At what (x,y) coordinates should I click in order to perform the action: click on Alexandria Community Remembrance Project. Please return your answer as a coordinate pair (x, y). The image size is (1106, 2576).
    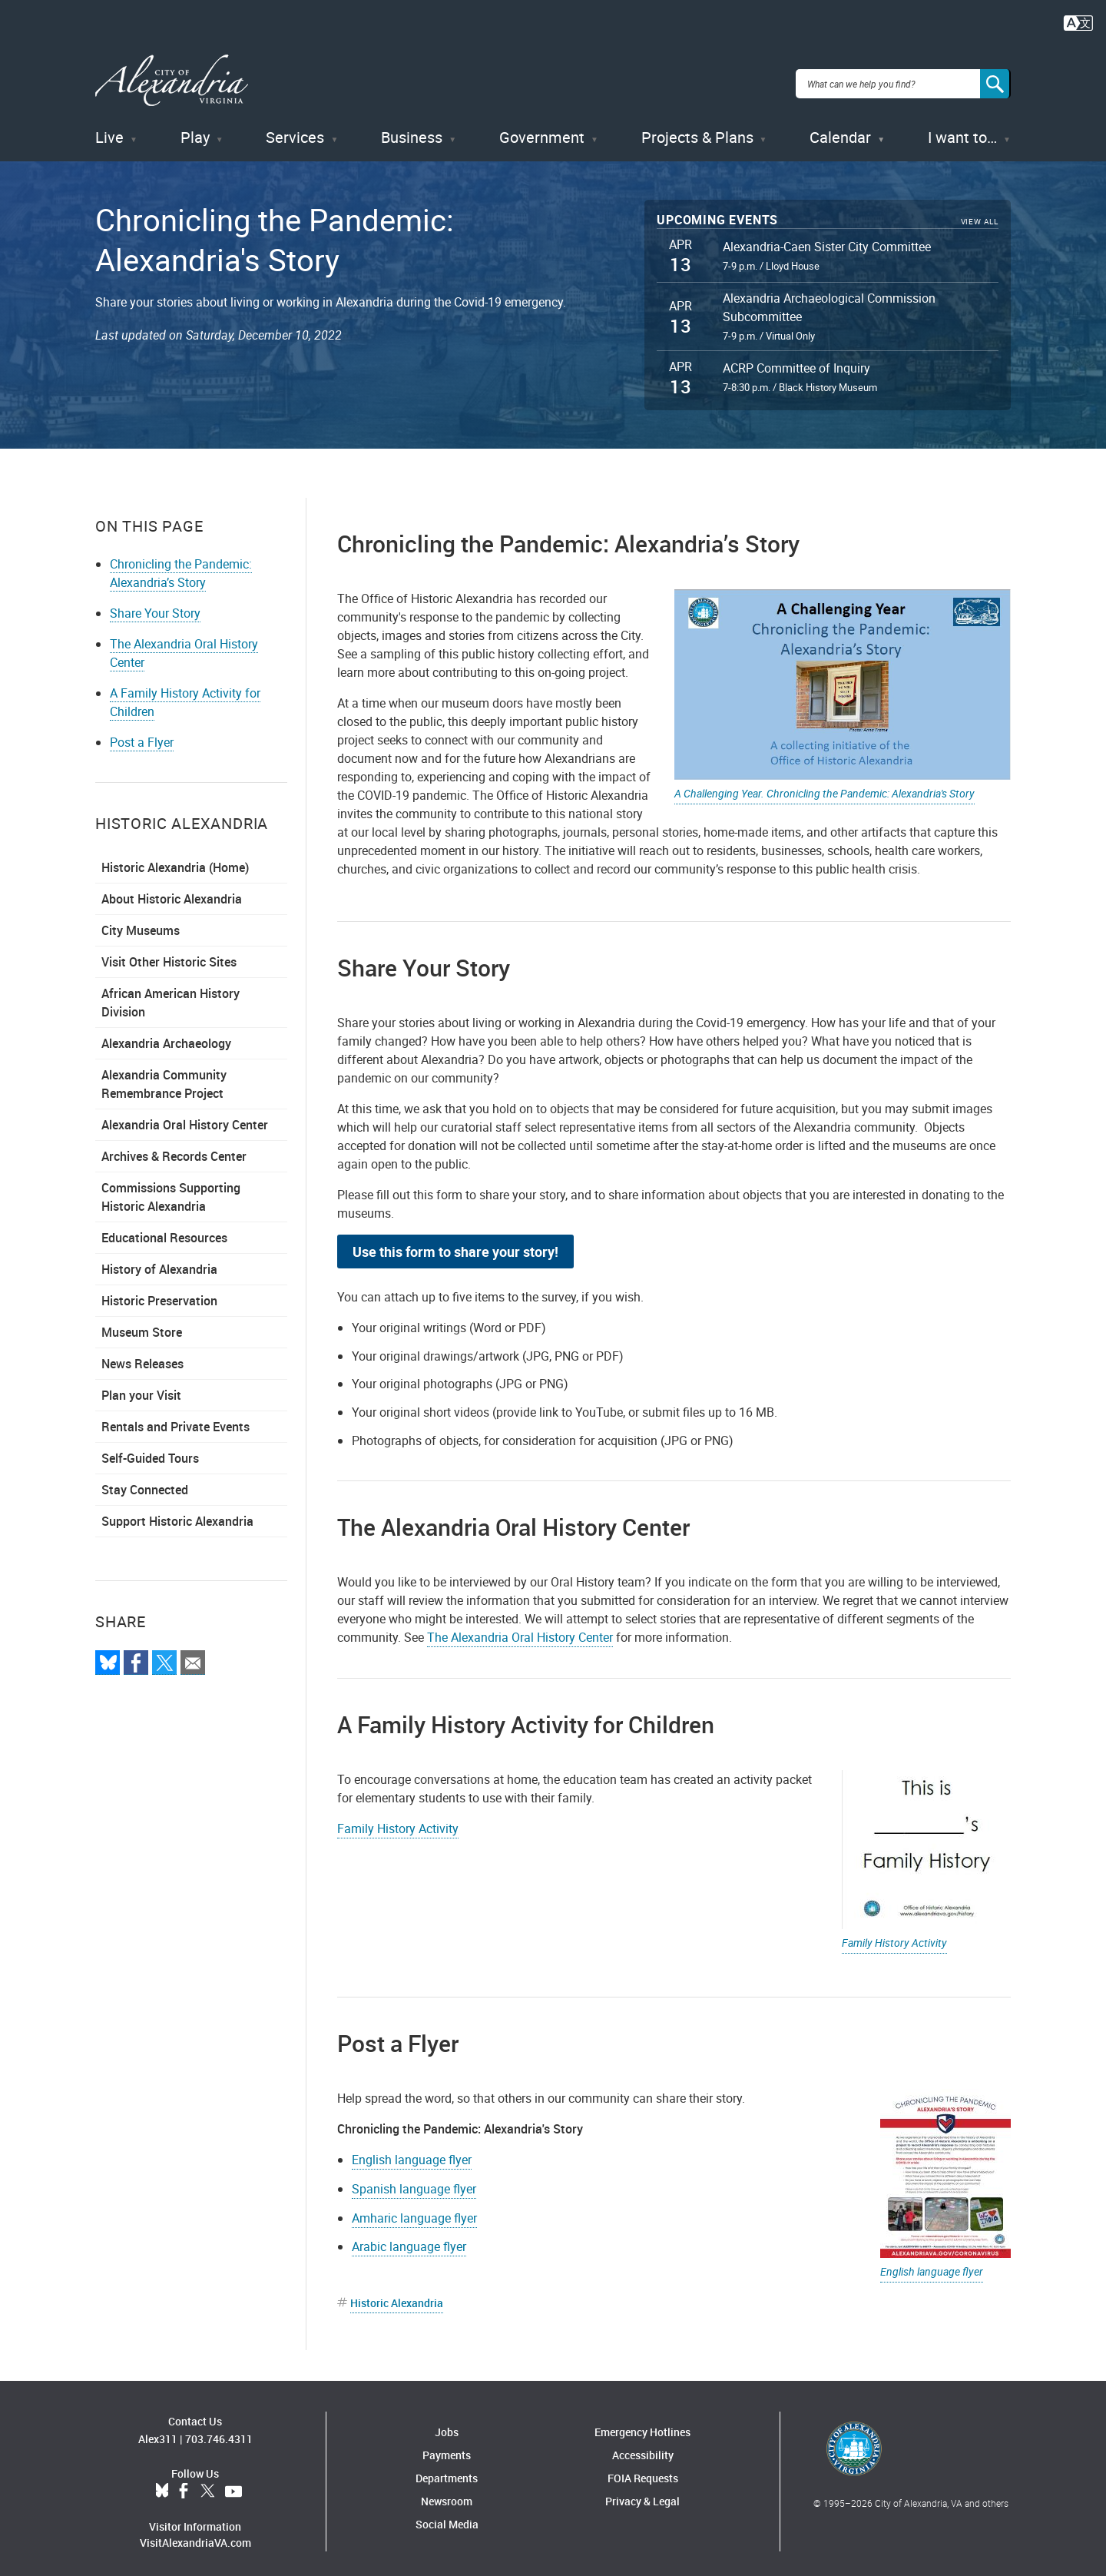
    Looking at the image, I should click on (164, 1076).